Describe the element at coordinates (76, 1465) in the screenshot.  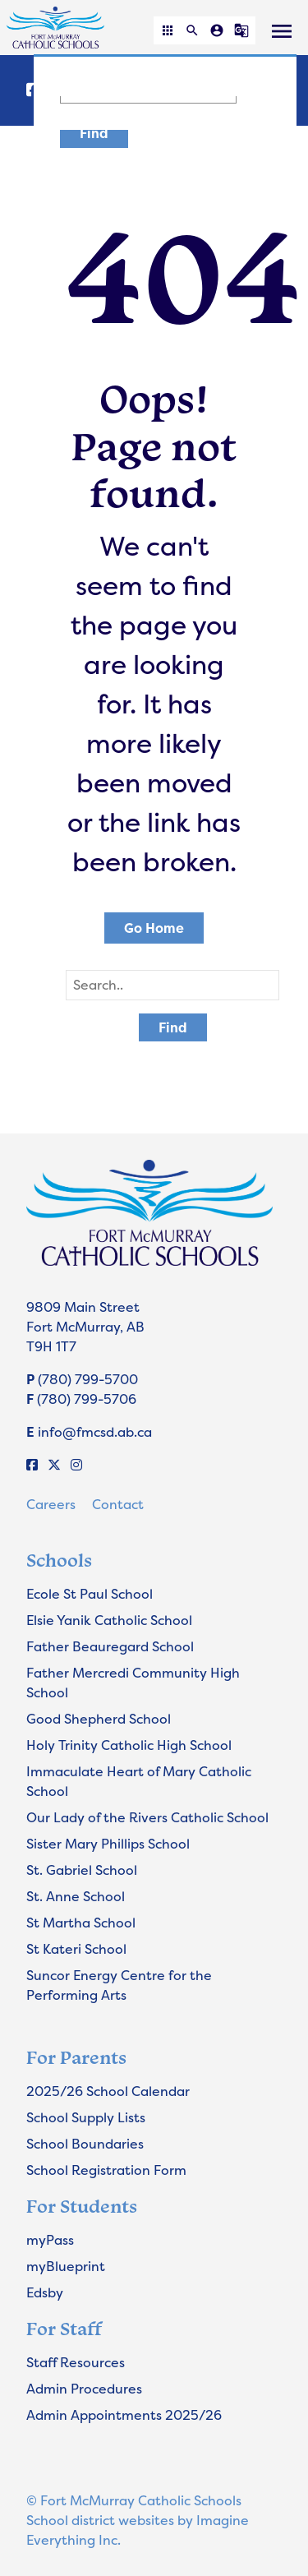
I see `[Instagram]` at that location.